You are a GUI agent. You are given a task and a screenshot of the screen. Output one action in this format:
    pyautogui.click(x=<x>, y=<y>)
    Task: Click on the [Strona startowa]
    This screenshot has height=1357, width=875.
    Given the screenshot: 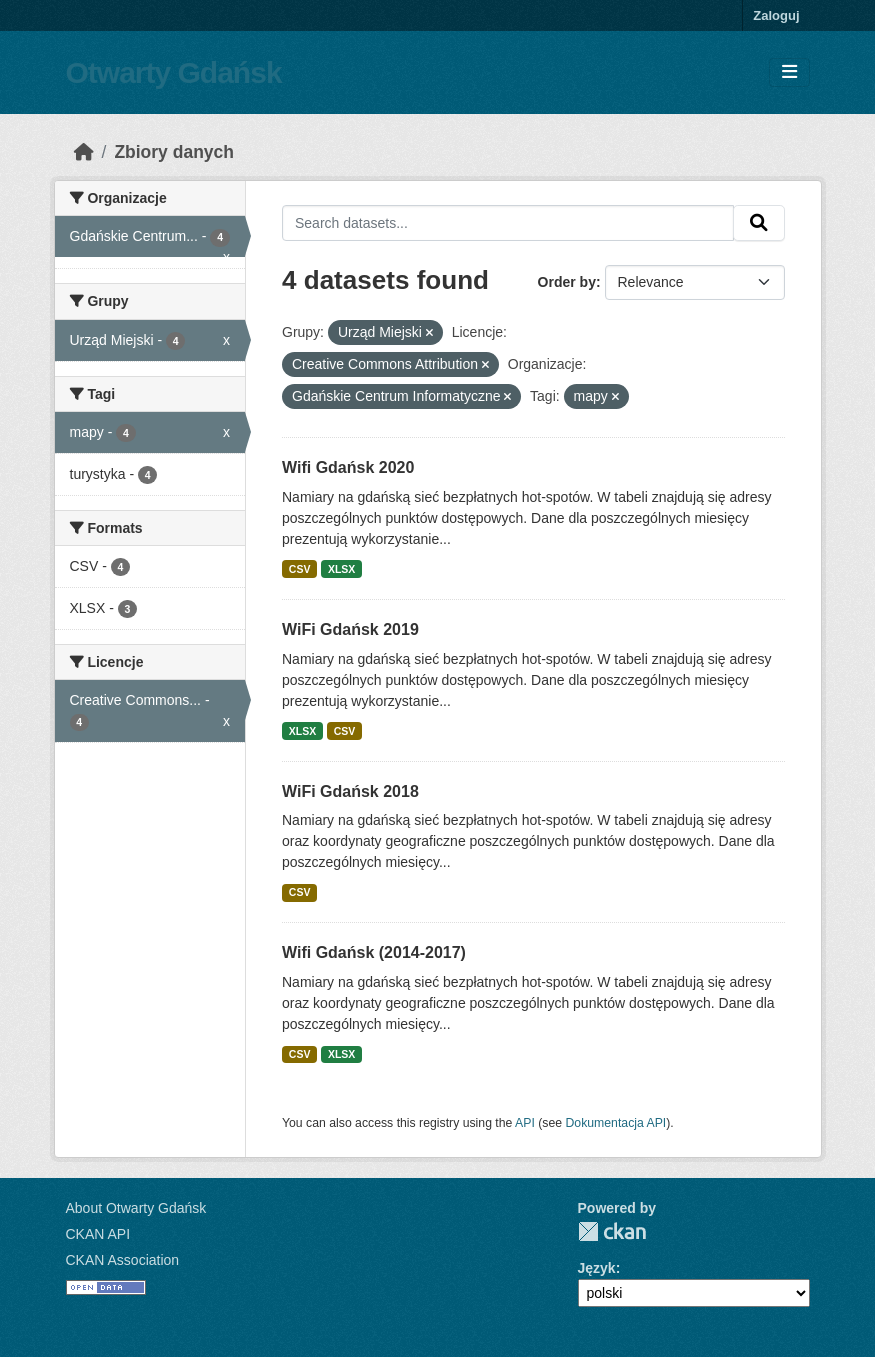 What is the action you would take?
    pyautogui.click(x=84, y=152)
    